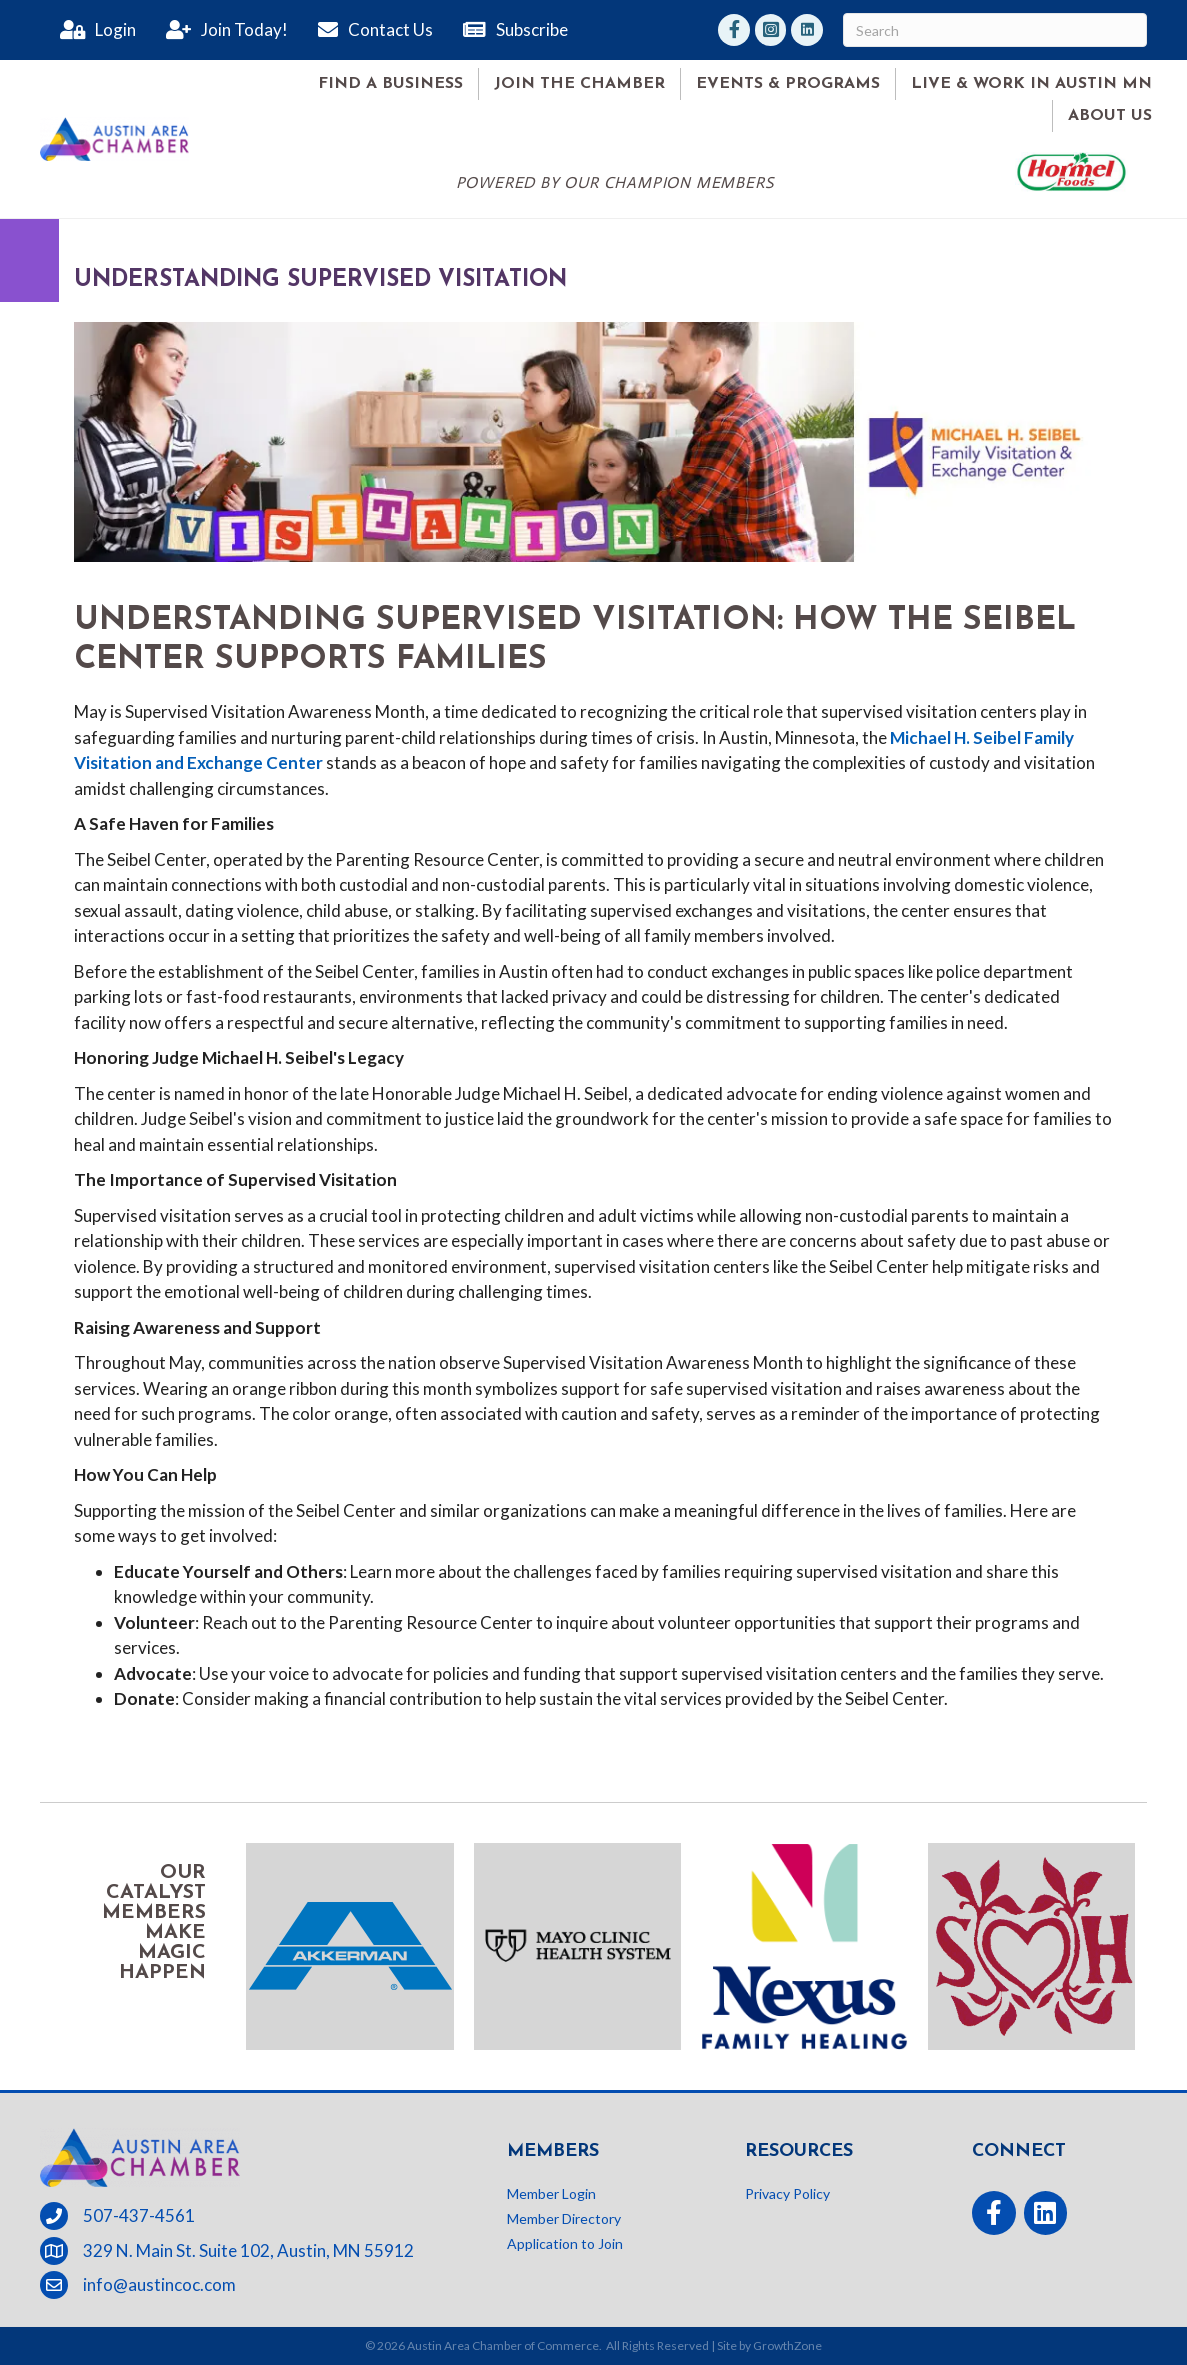 The height and width of the screenshot is (2365, 1187). What do you see at coordinates (564, 2218) in the screenshot?
I see `Member Directory` at bounding box center [564, 2218].